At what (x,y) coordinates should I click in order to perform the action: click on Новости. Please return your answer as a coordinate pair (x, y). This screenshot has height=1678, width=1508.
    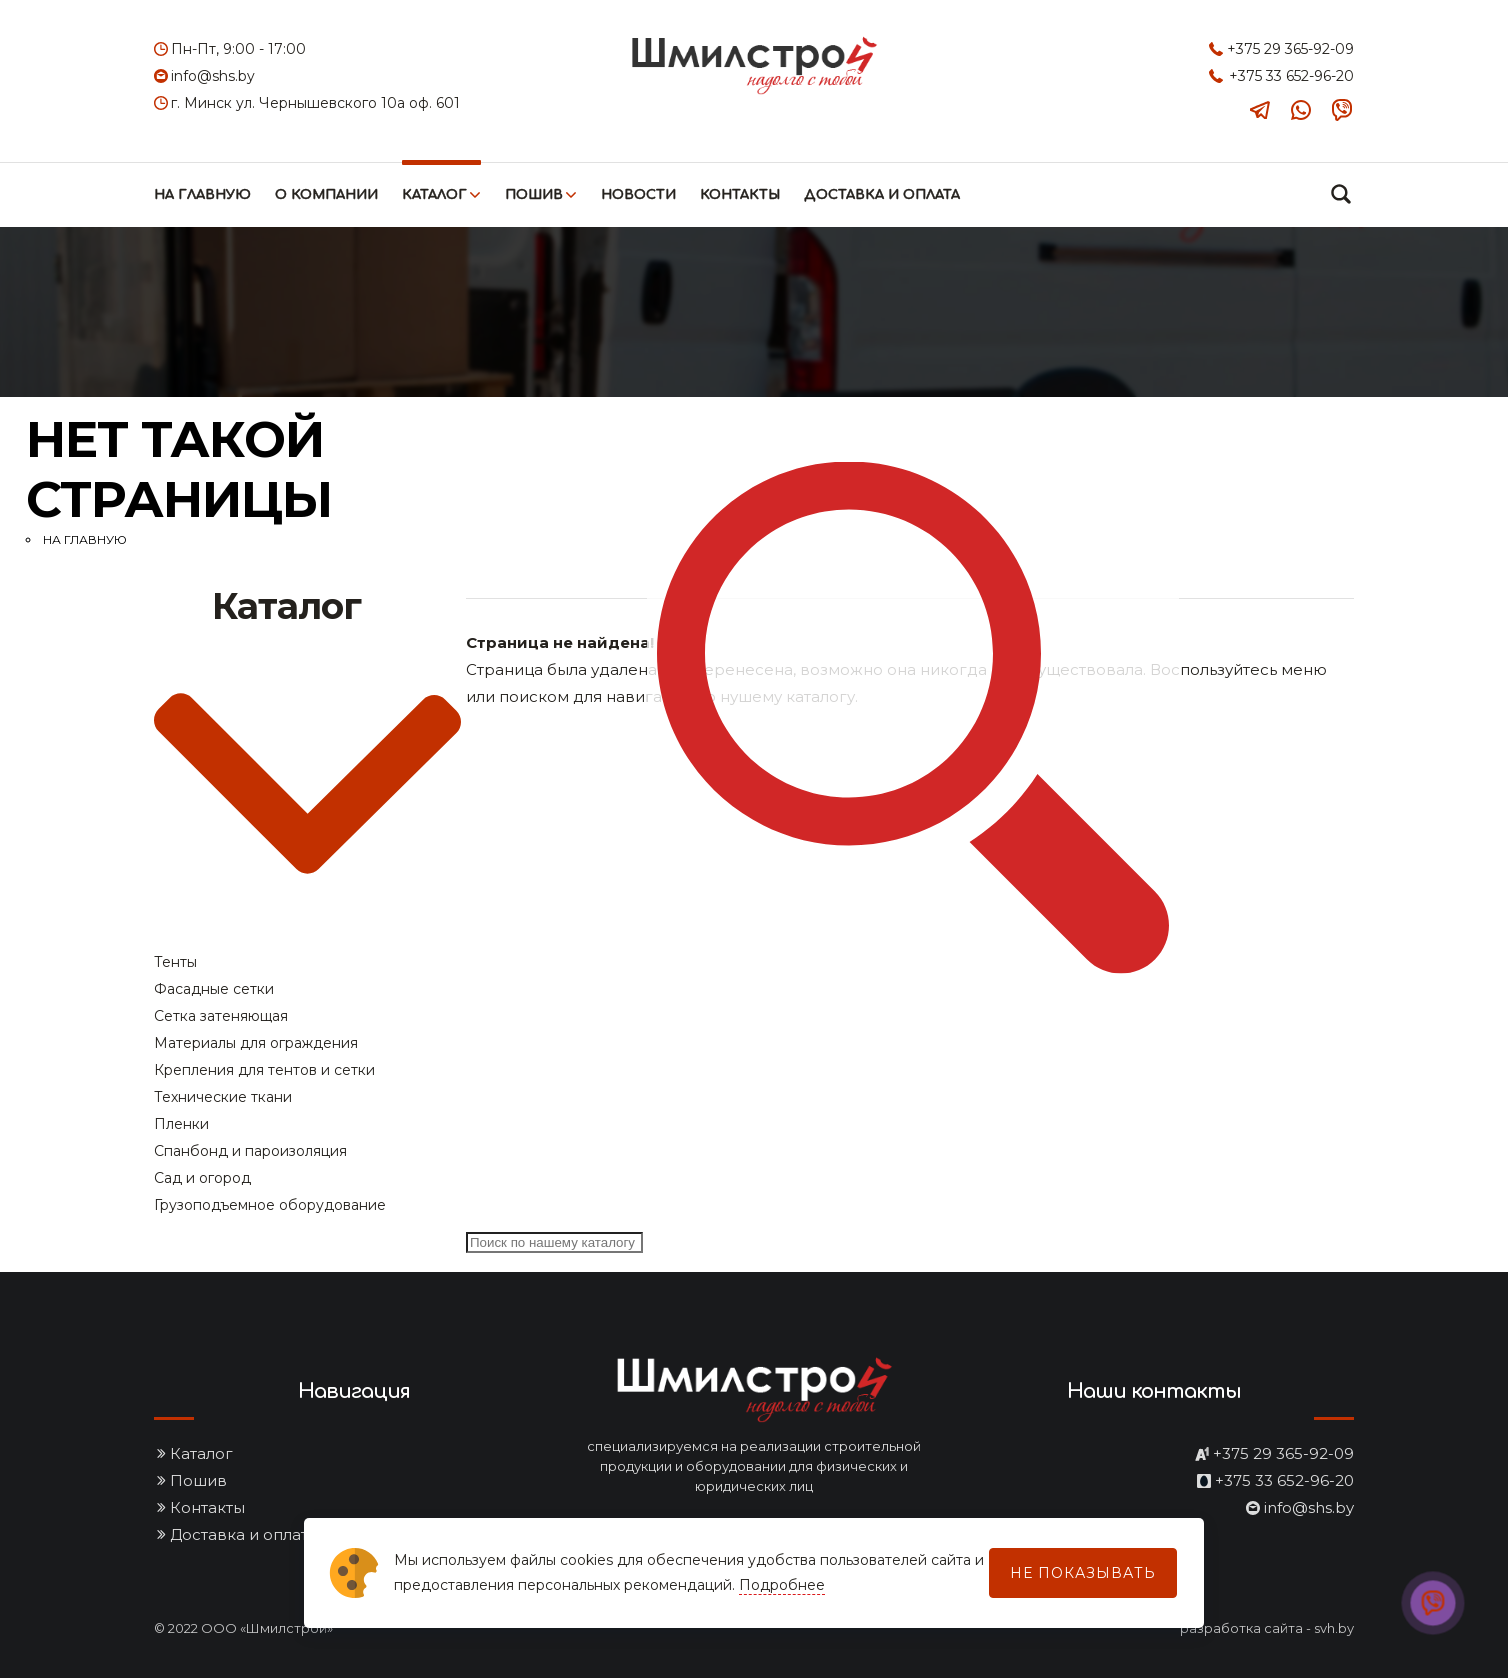
    Looking at the image, I should click on (638, 195).